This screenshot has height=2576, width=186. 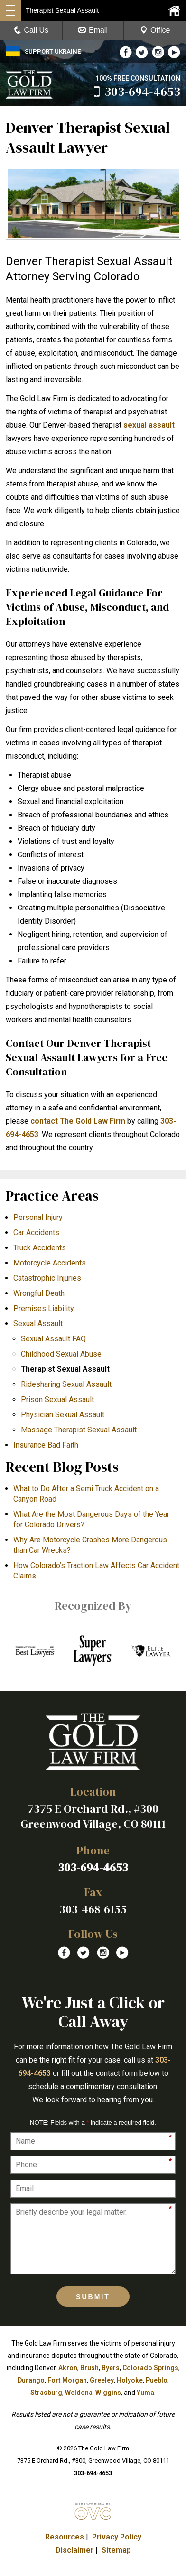 I want to click on Weldona, so click(x=79, y=2392).